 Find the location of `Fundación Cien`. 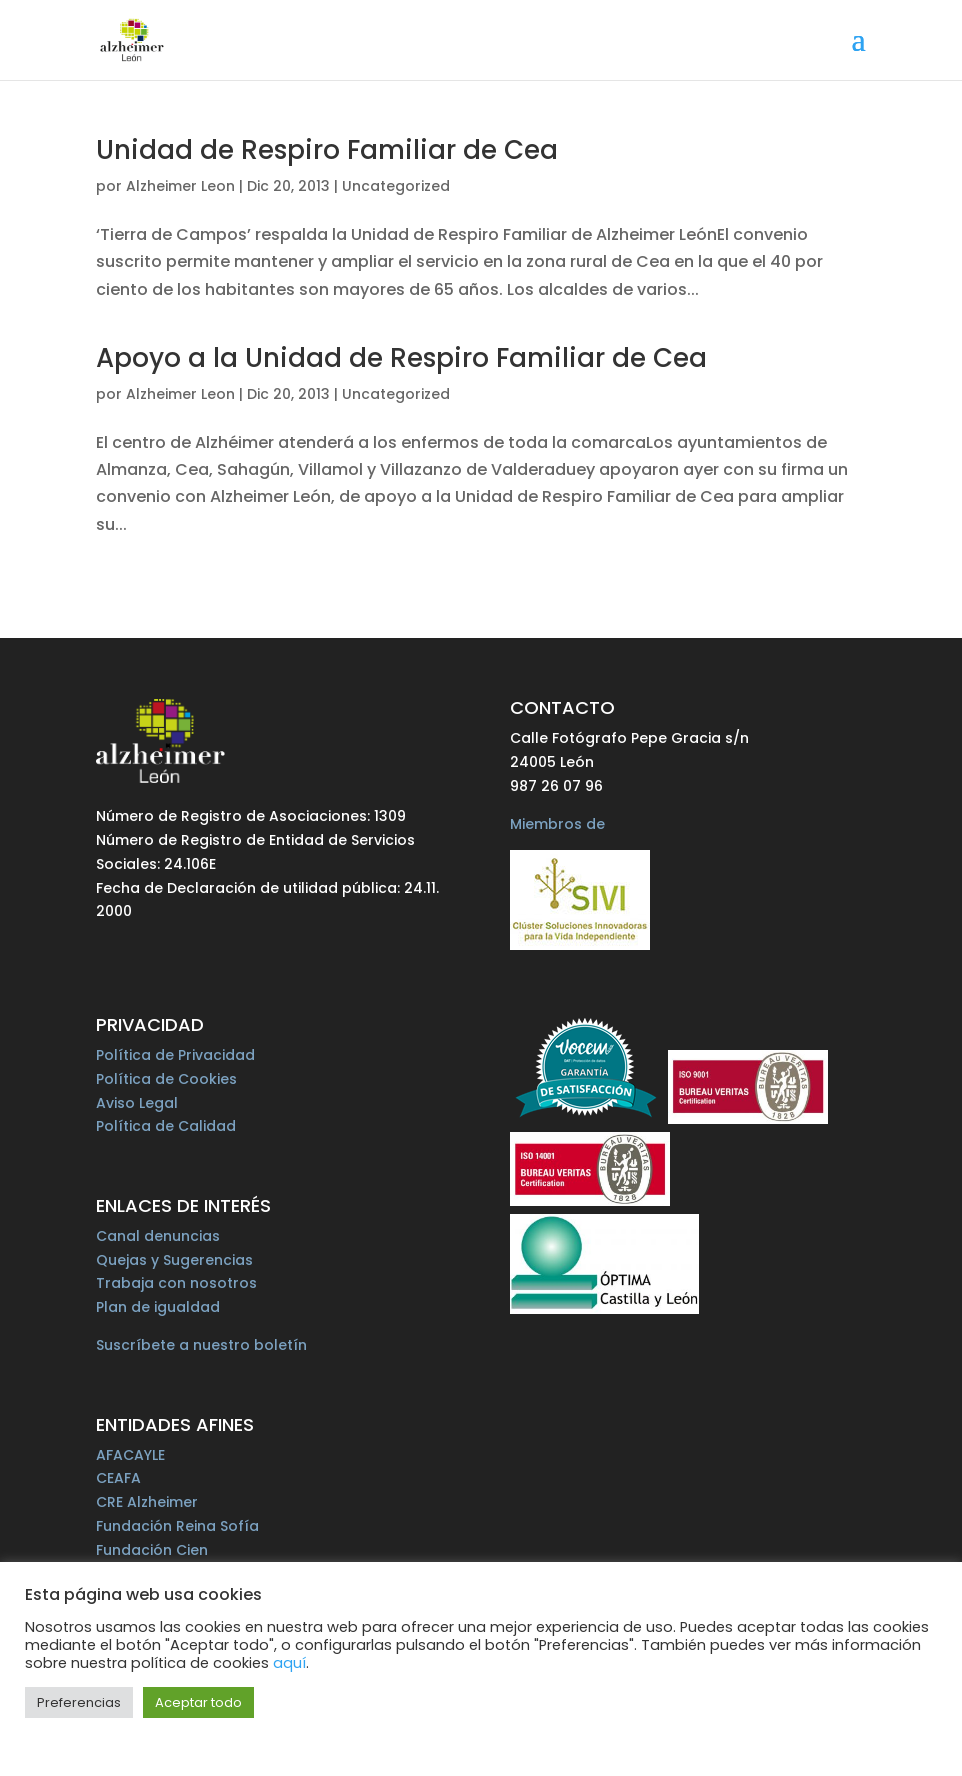

Fundación Cien is located at coordinates (152, 1550).